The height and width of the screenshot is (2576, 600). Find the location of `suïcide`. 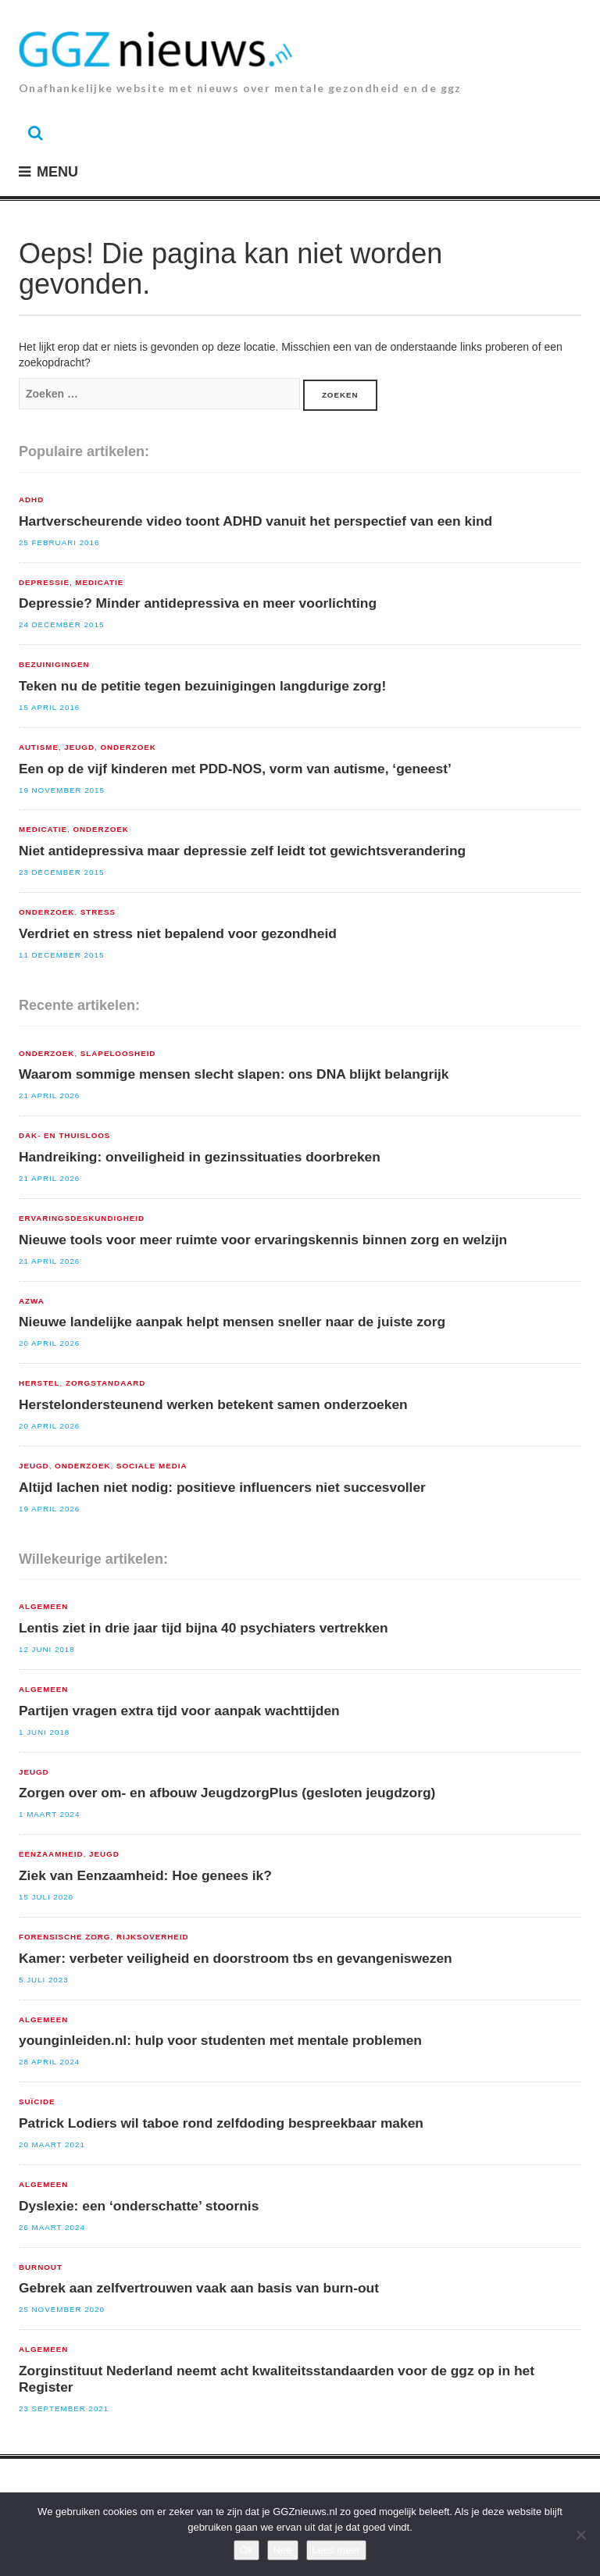

suïcide is located at coordinates (37, 2102).